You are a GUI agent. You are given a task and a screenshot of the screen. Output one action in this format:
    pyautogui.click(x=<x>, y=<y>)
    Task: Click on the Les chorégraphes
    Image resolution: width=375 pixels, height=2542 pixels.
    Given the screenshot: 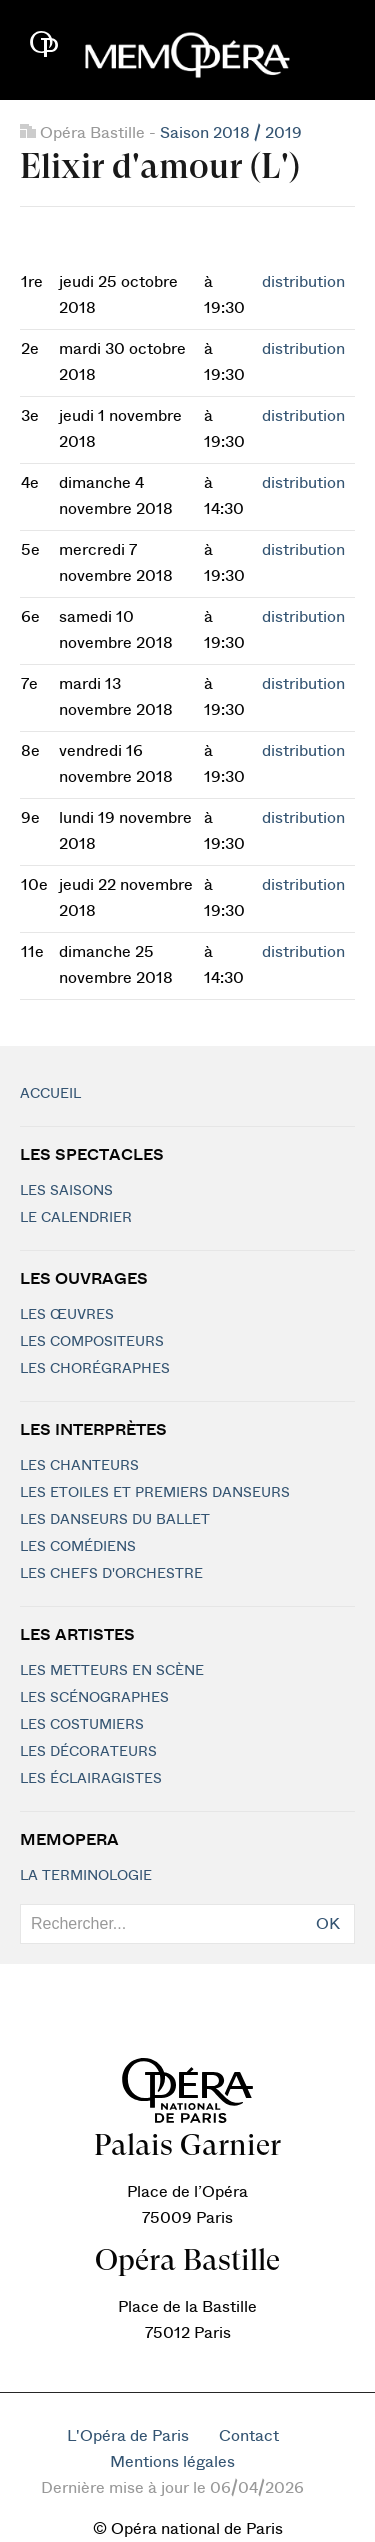 What is the action you would take?
    pyautogui.click(x=95, y=1369)
    